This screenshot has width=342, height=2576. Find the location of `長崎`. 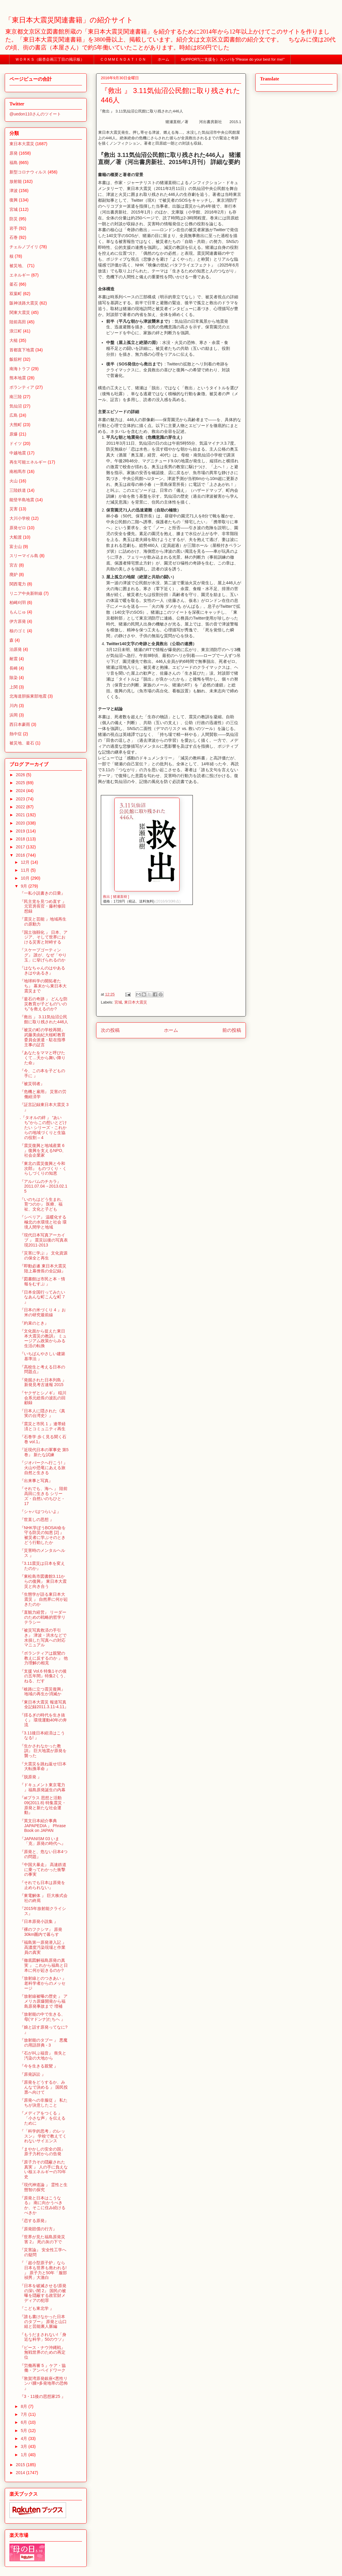

長崎 is located at coordinates (13, 668).